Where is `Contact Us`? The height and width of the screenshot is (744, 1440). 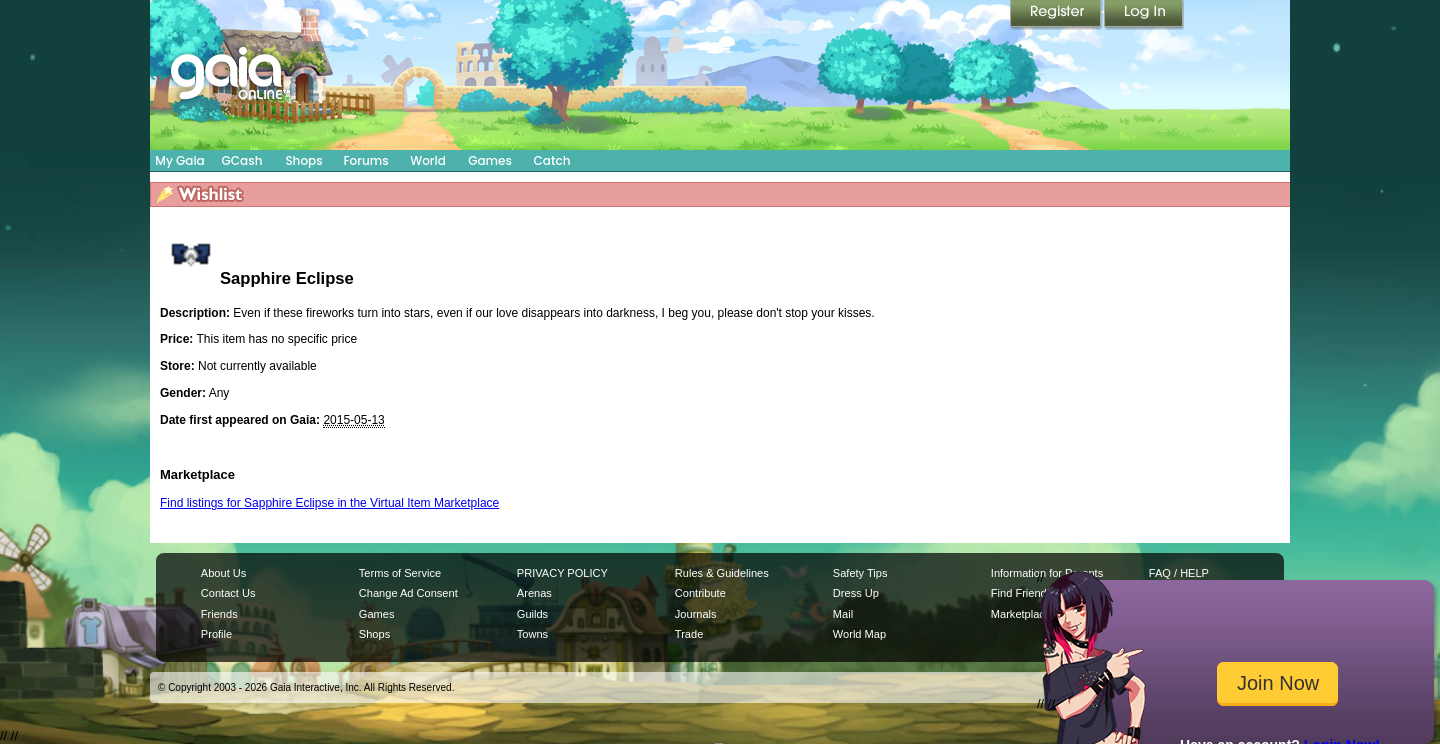 Contact Us is located at coordinates (228, 593).